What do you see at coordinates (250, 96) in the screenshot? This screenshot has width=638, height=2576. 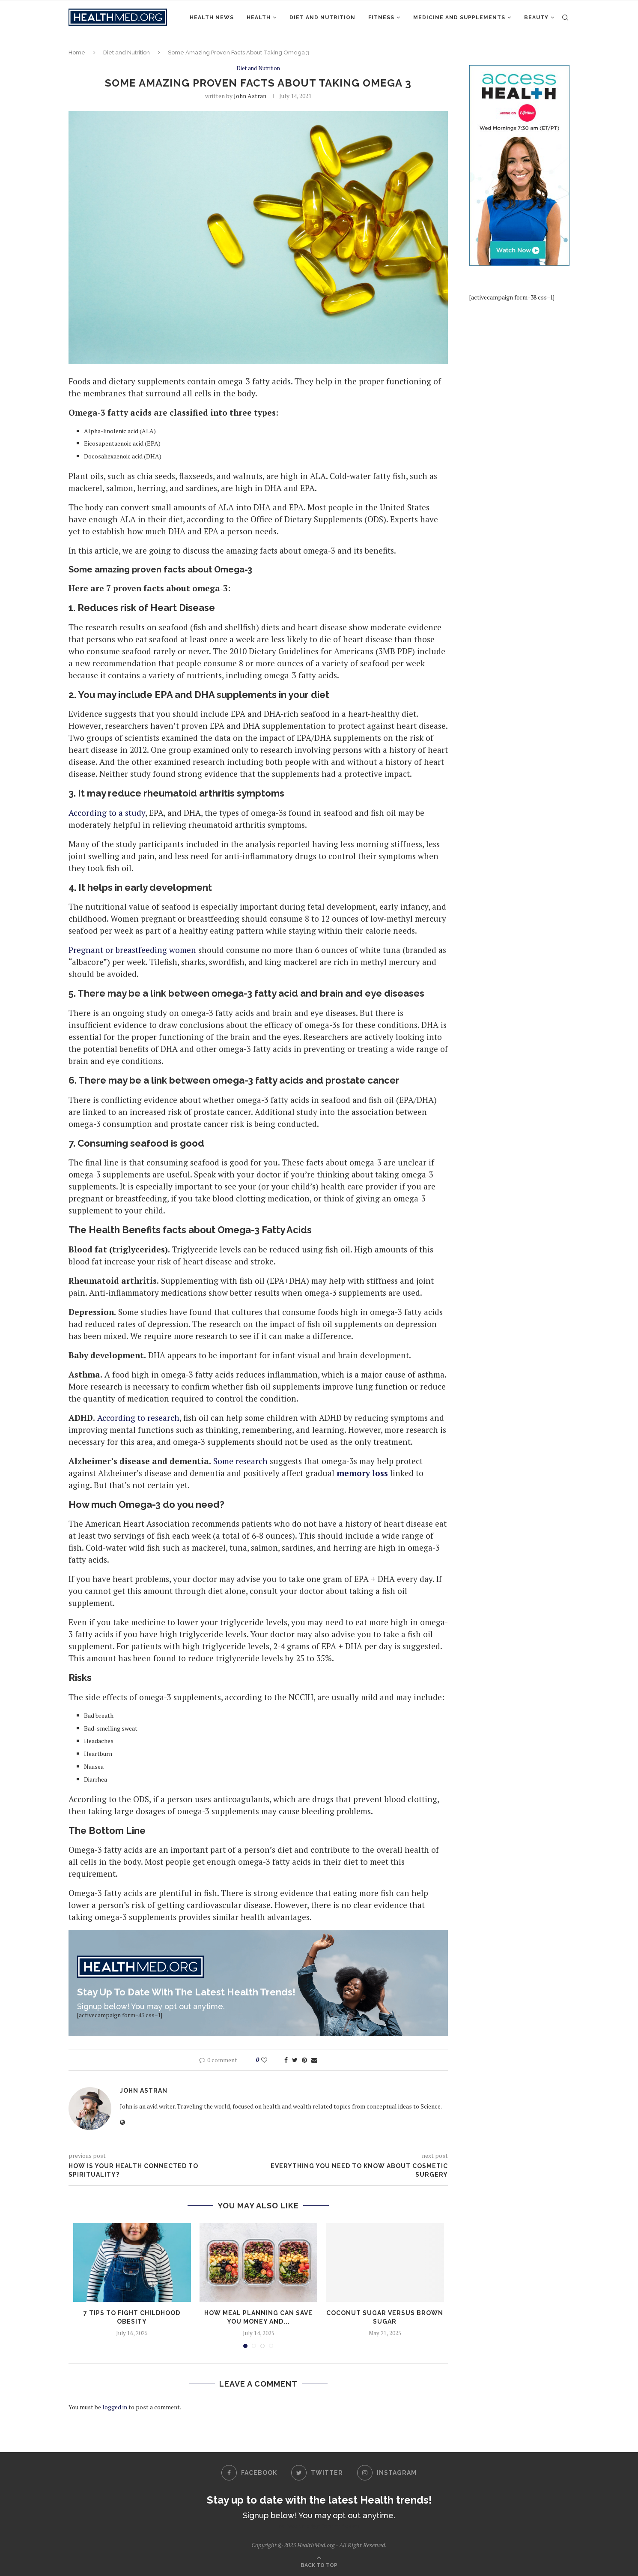 I see `John Astran` at bounding box center [250, 96].